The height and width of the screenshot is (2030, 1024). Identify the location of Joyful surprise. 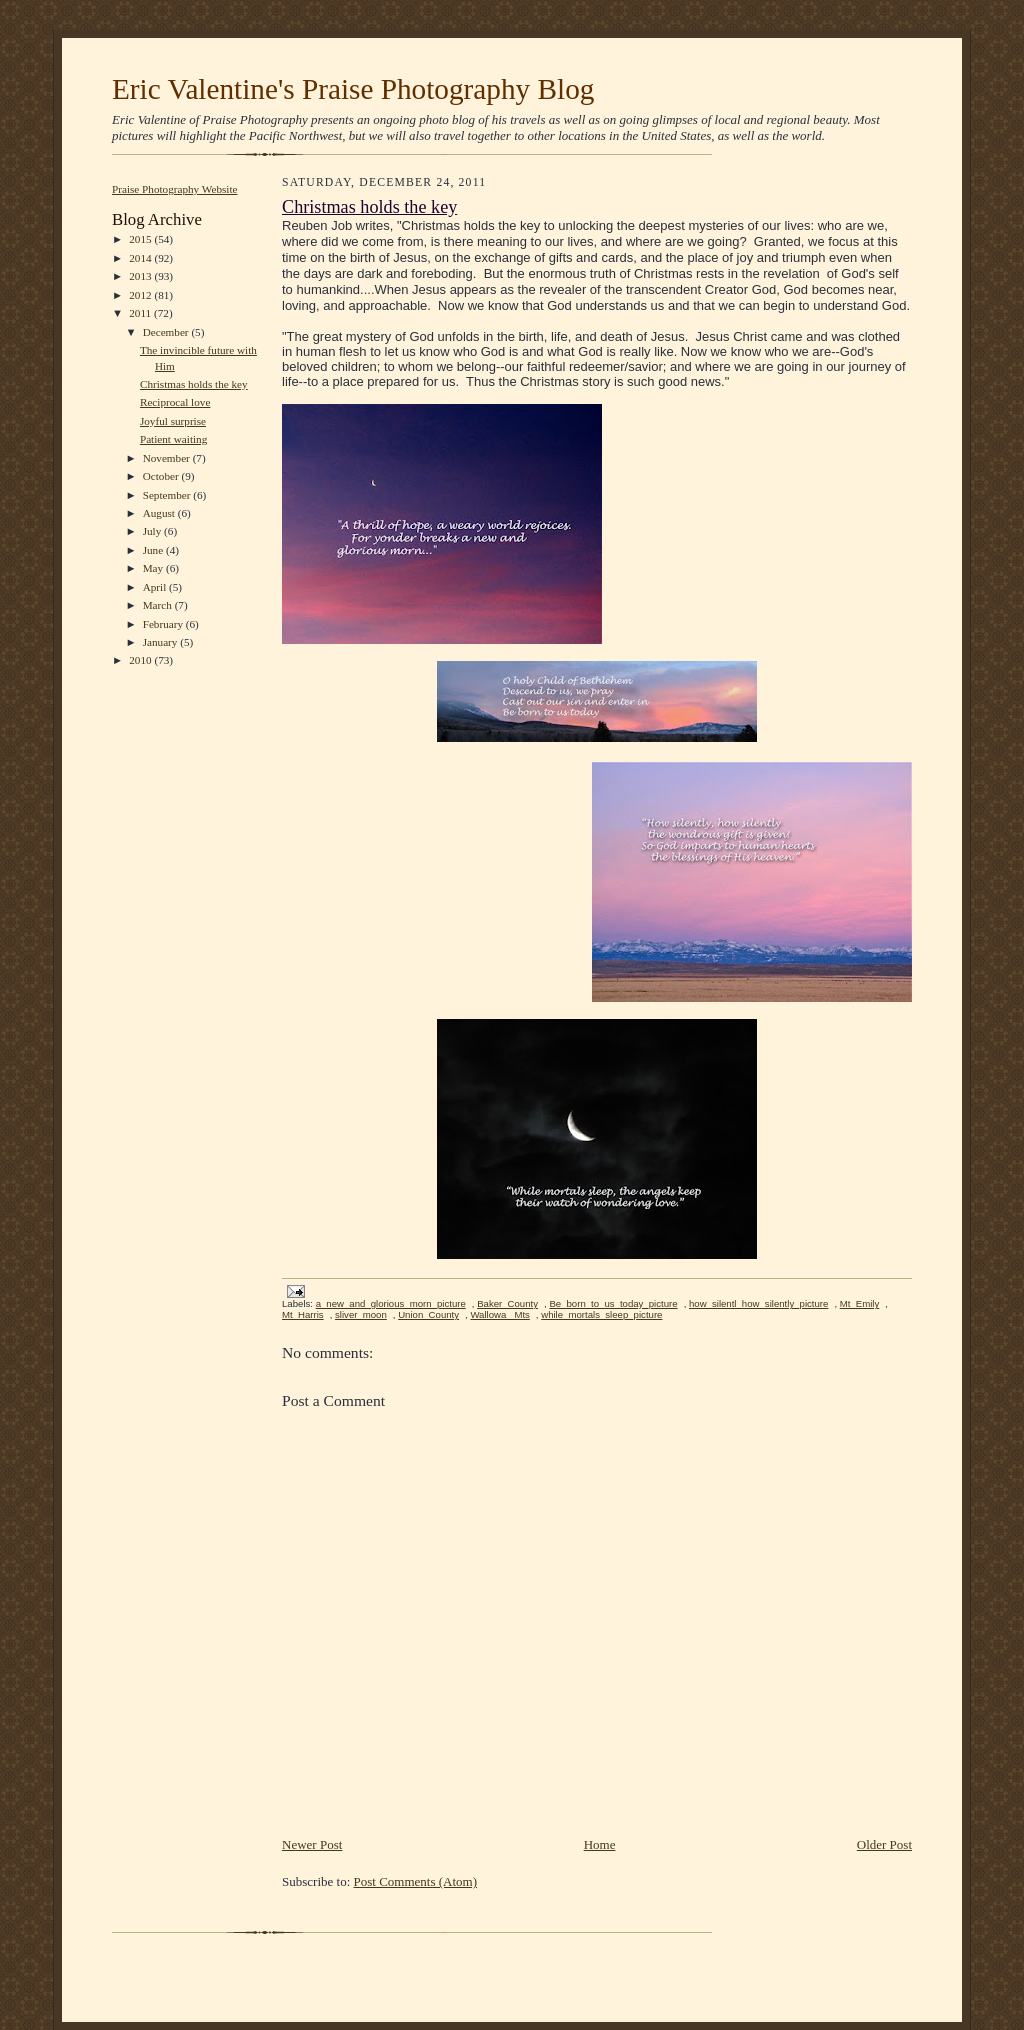
(173, 421).